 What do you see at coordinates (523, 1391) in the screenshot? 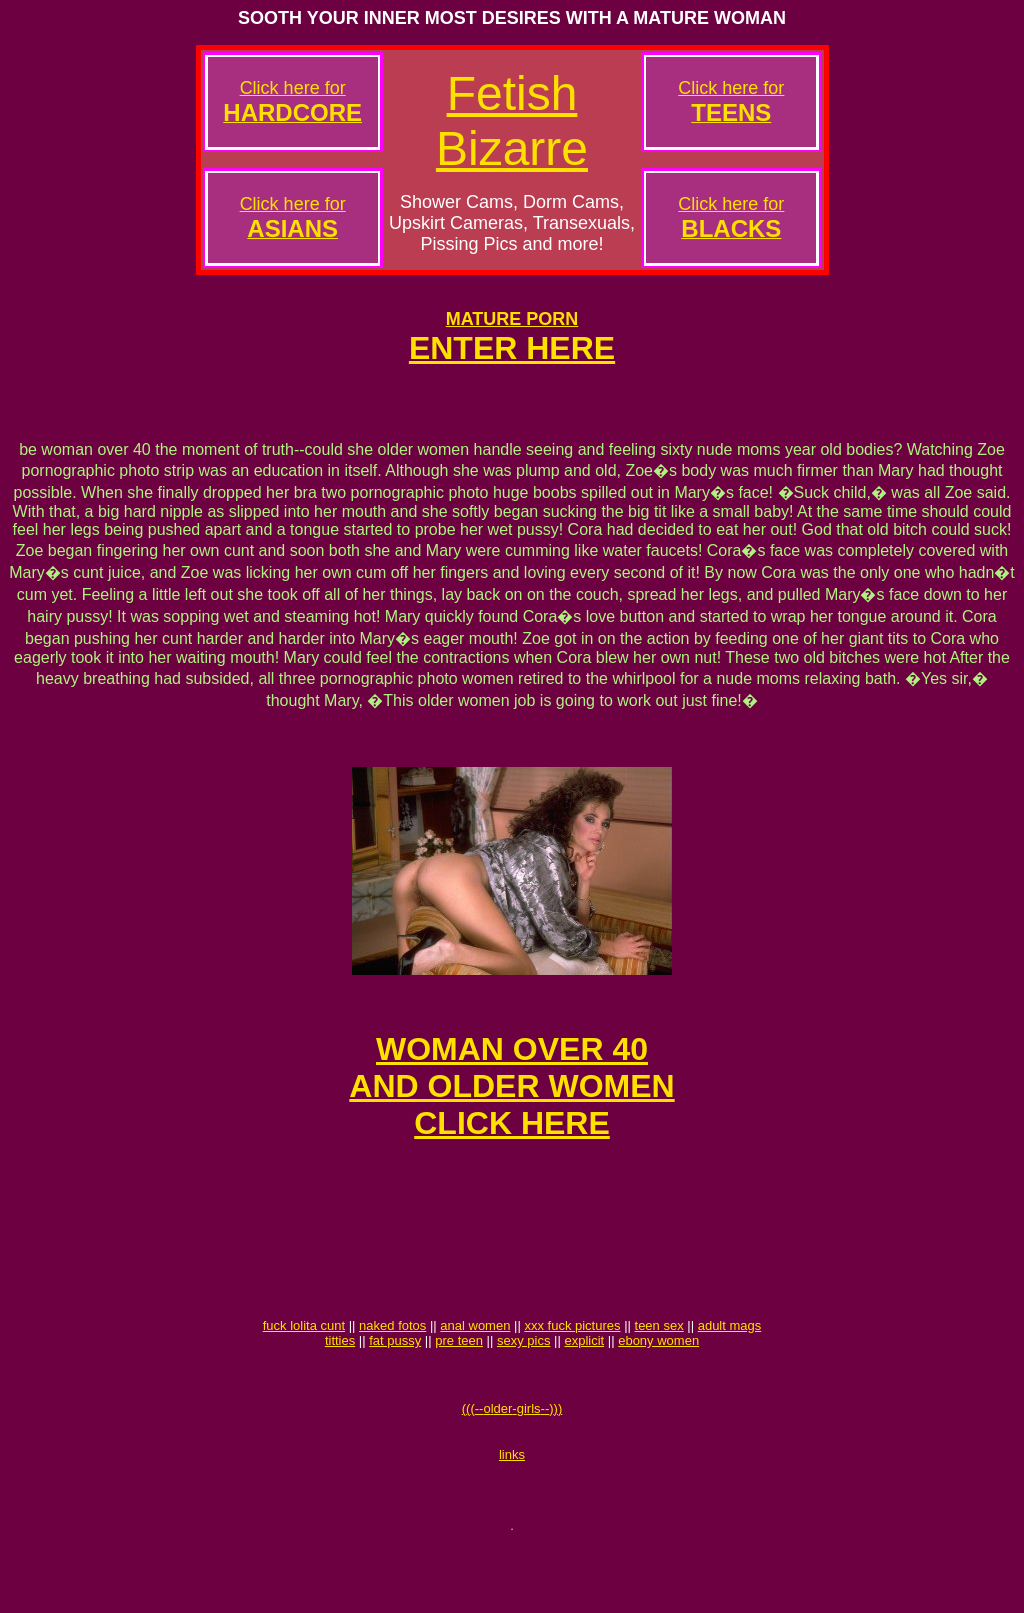
I see `sexy pics` at bounding box center [523, 1391].